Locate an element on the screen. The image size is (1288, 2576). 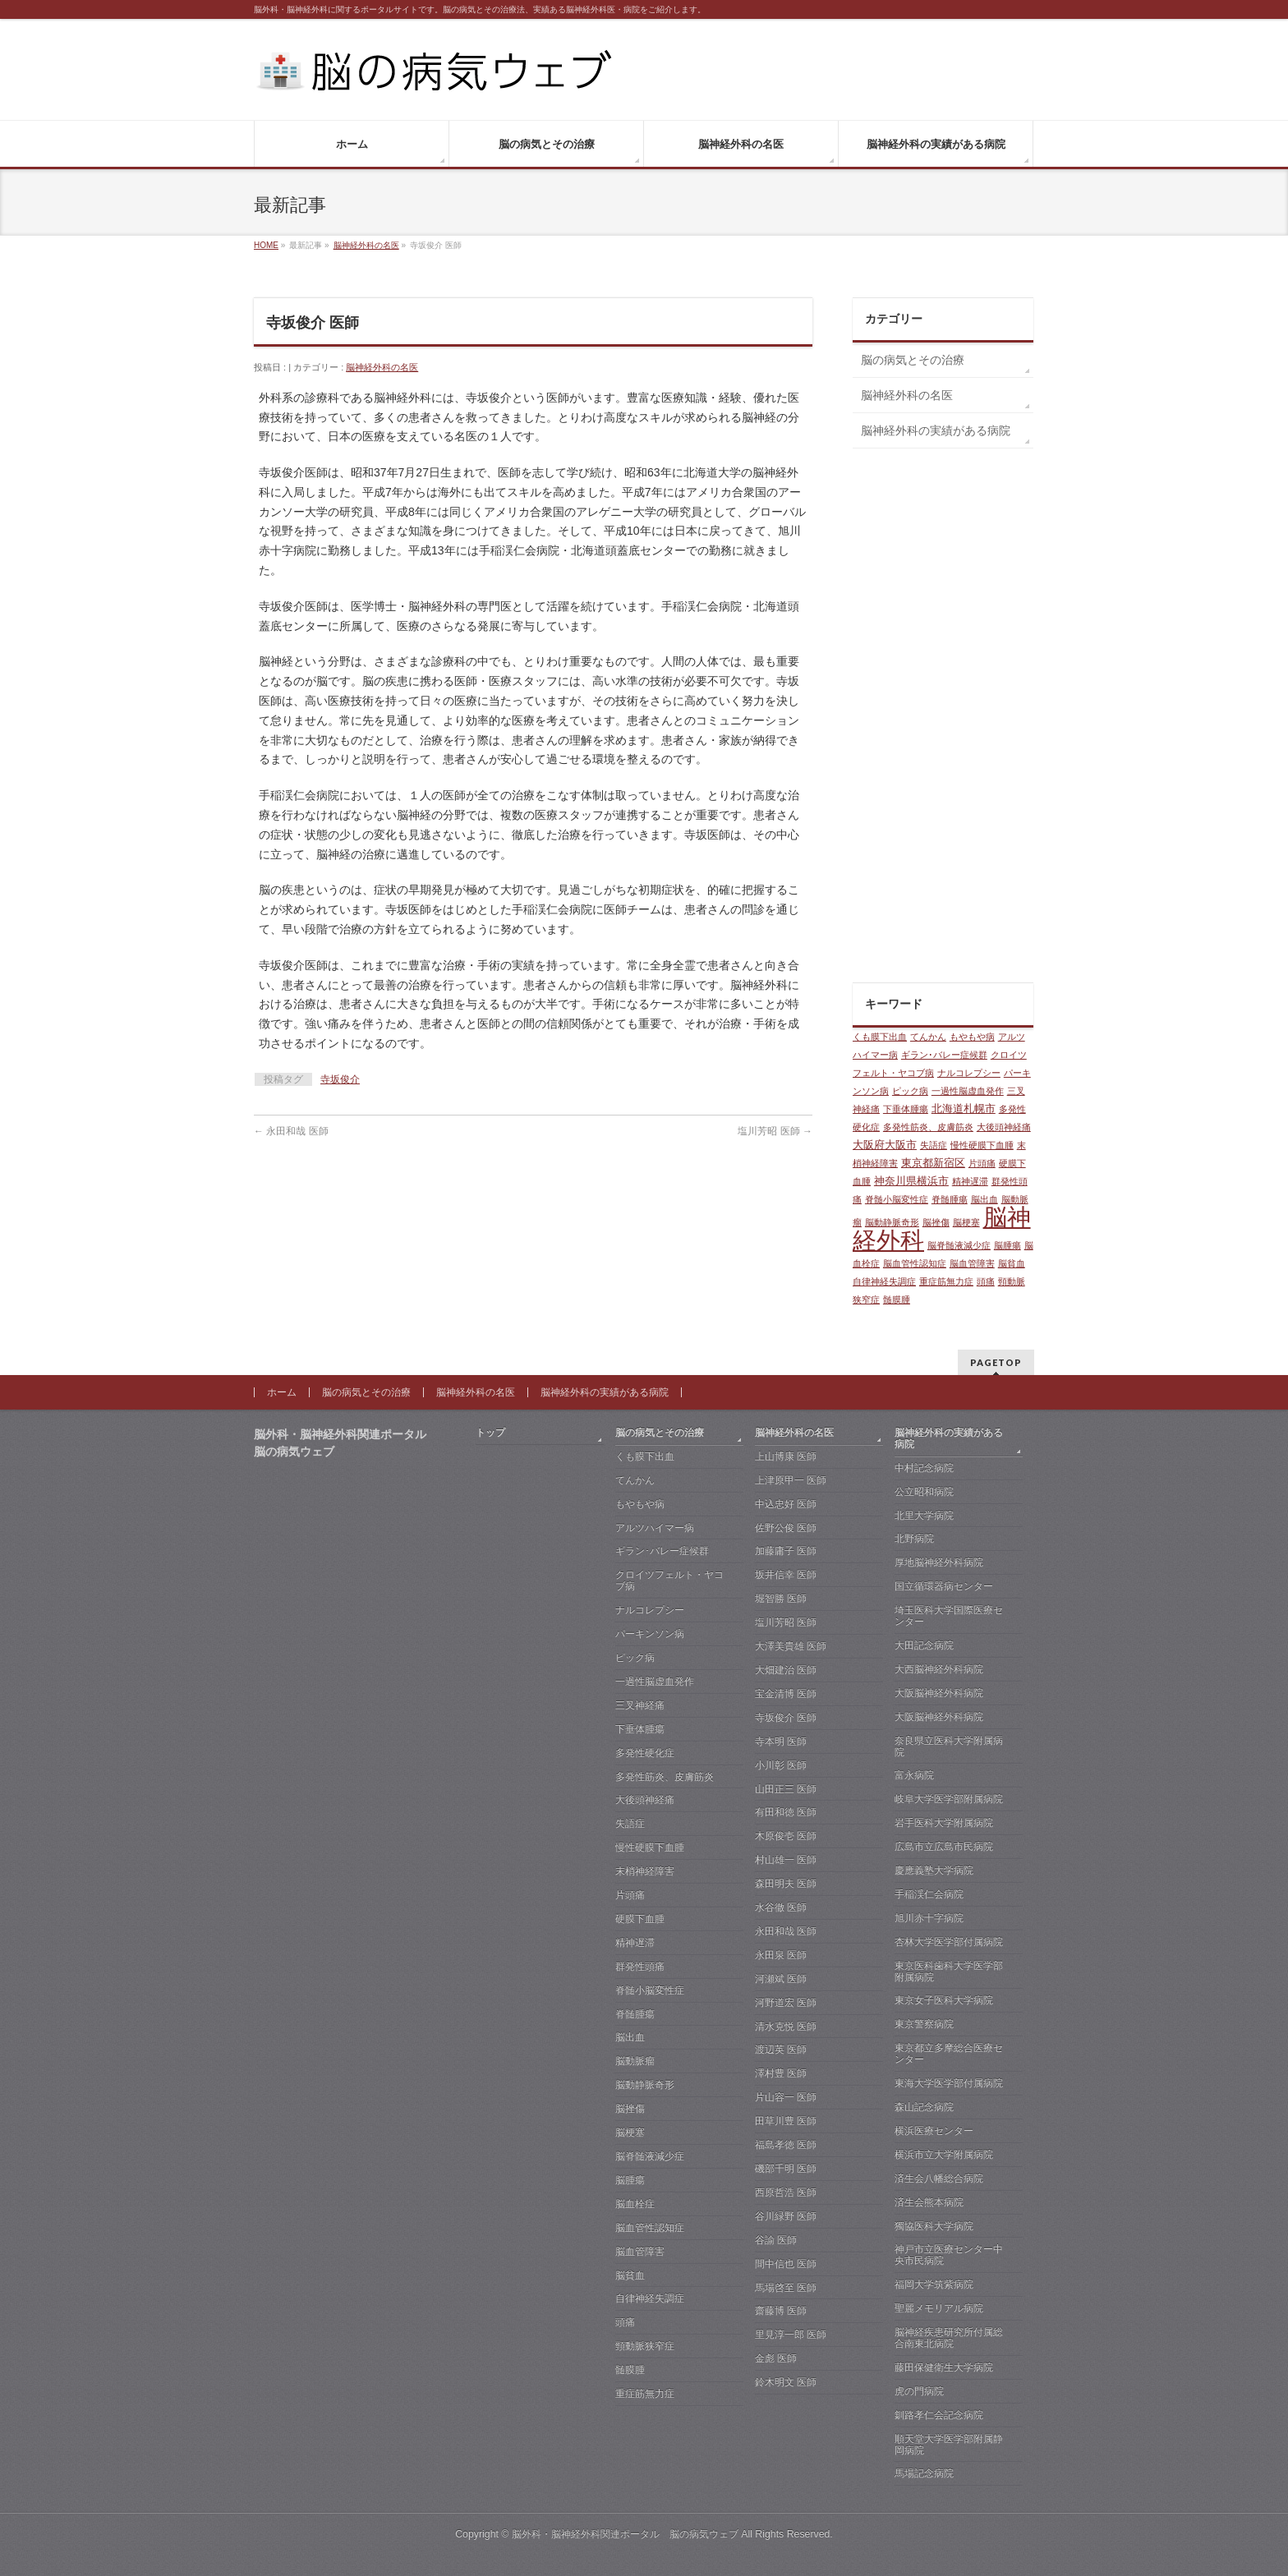
慢性硬膜下血腫 [慢性硬膜下血腫 (1個の項目)] is located at coordinates (982, 1145).